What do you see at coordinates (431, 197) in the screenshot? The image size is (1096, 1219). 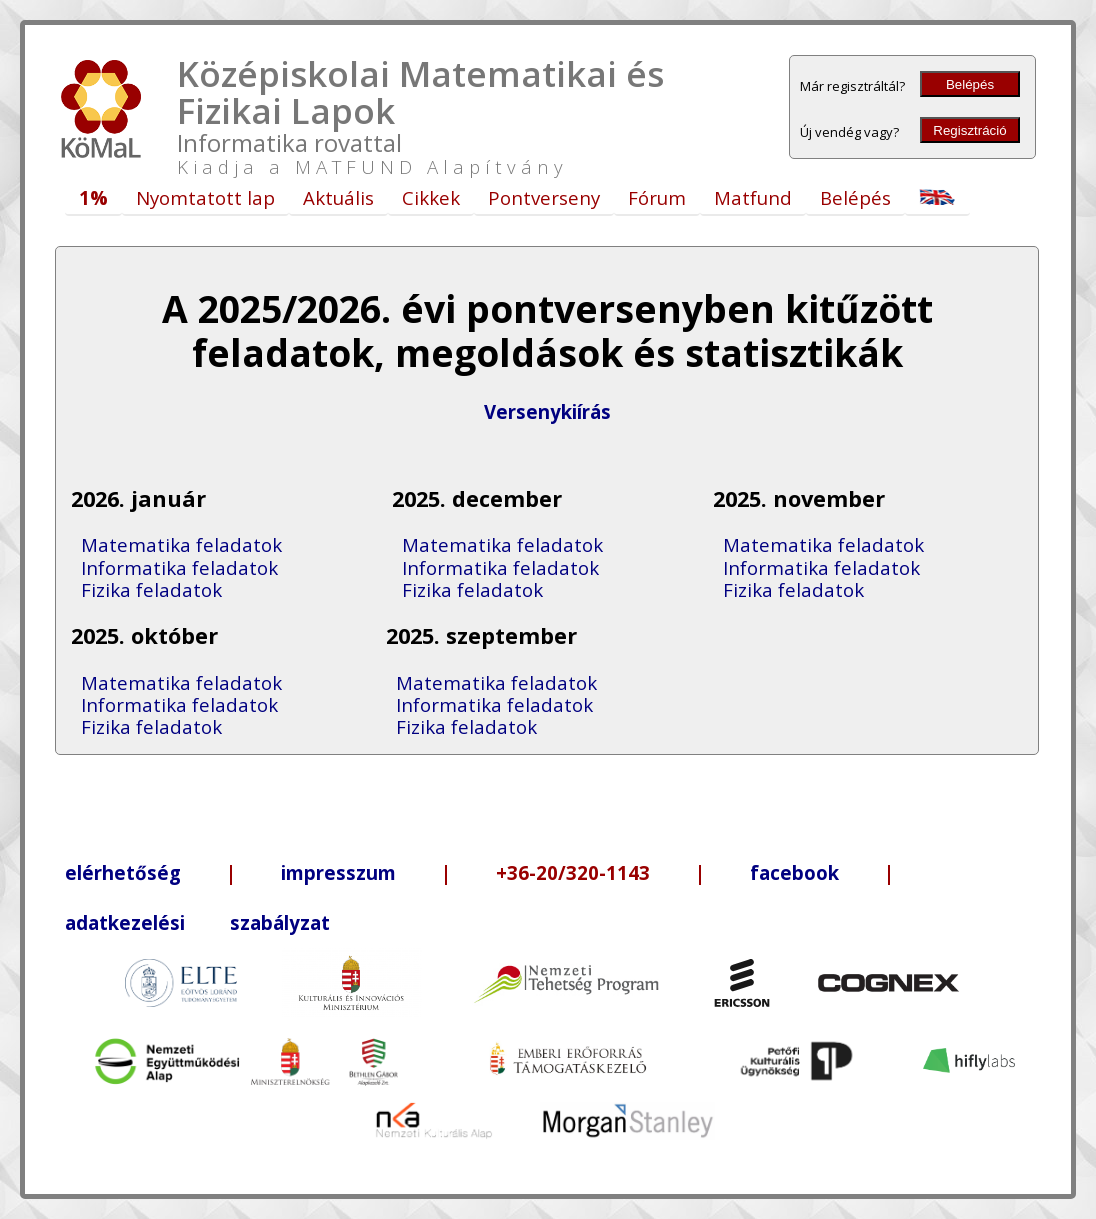 I see `Cikkek` at bounding box center [431, 197].